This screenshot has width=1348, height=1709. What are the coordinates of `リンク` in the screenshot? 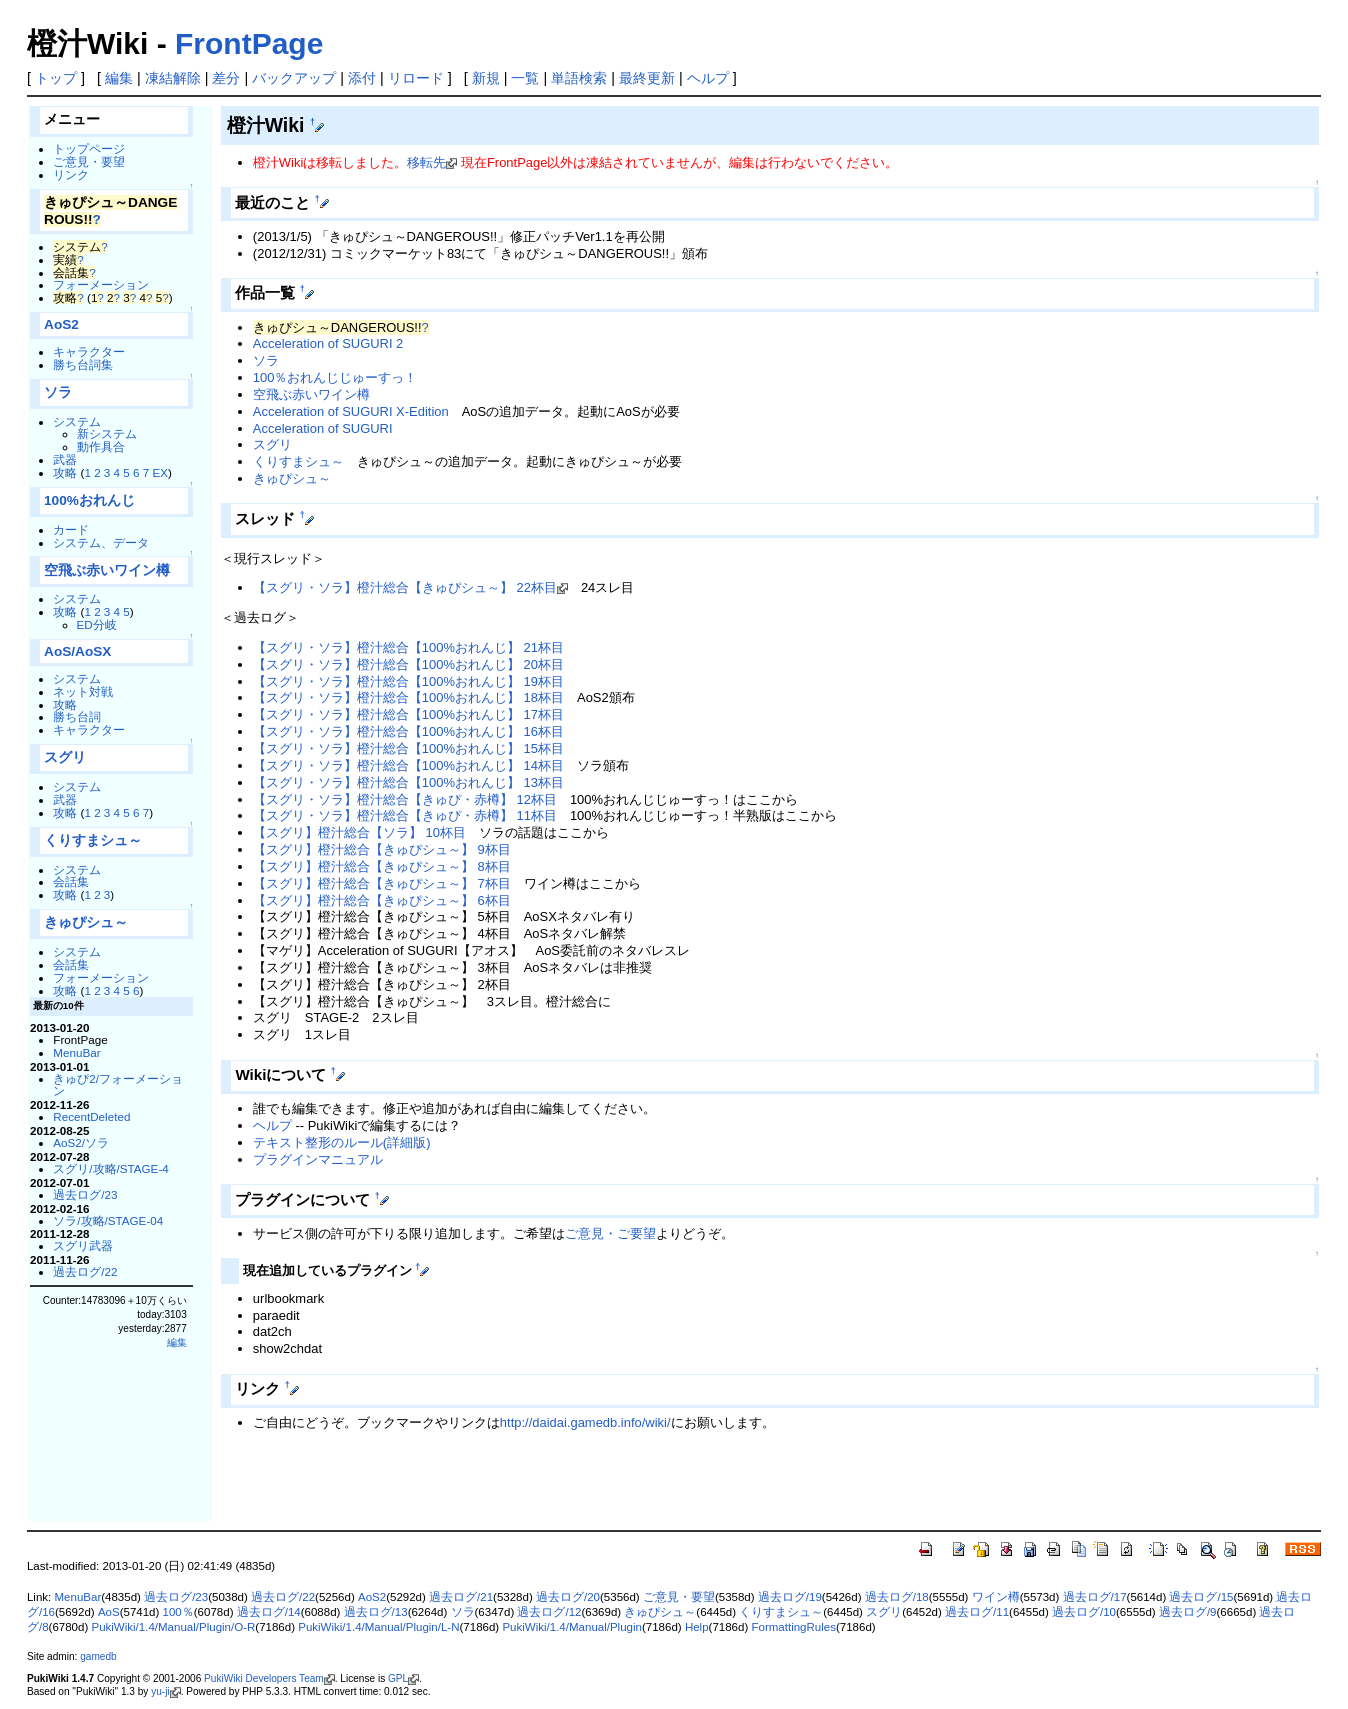 It's located at (71, 174).